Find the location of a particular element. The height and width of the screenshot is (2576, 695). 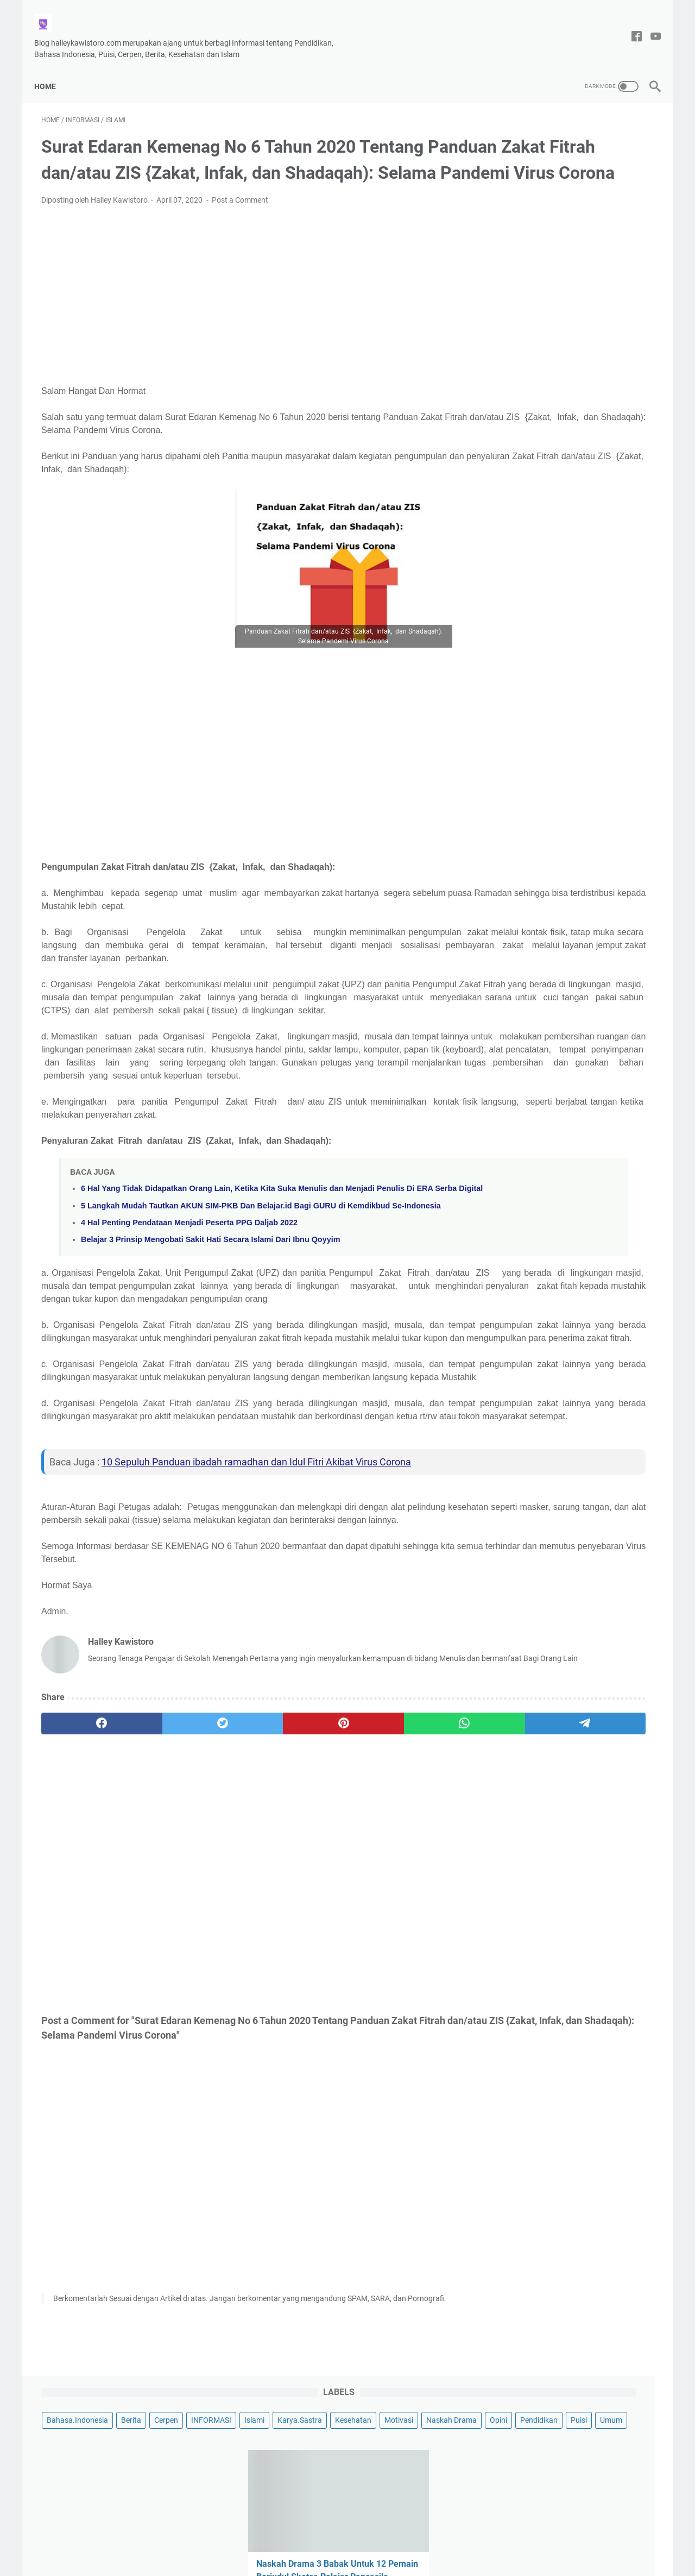

[facebook] is located at coordinates (82, 1884).